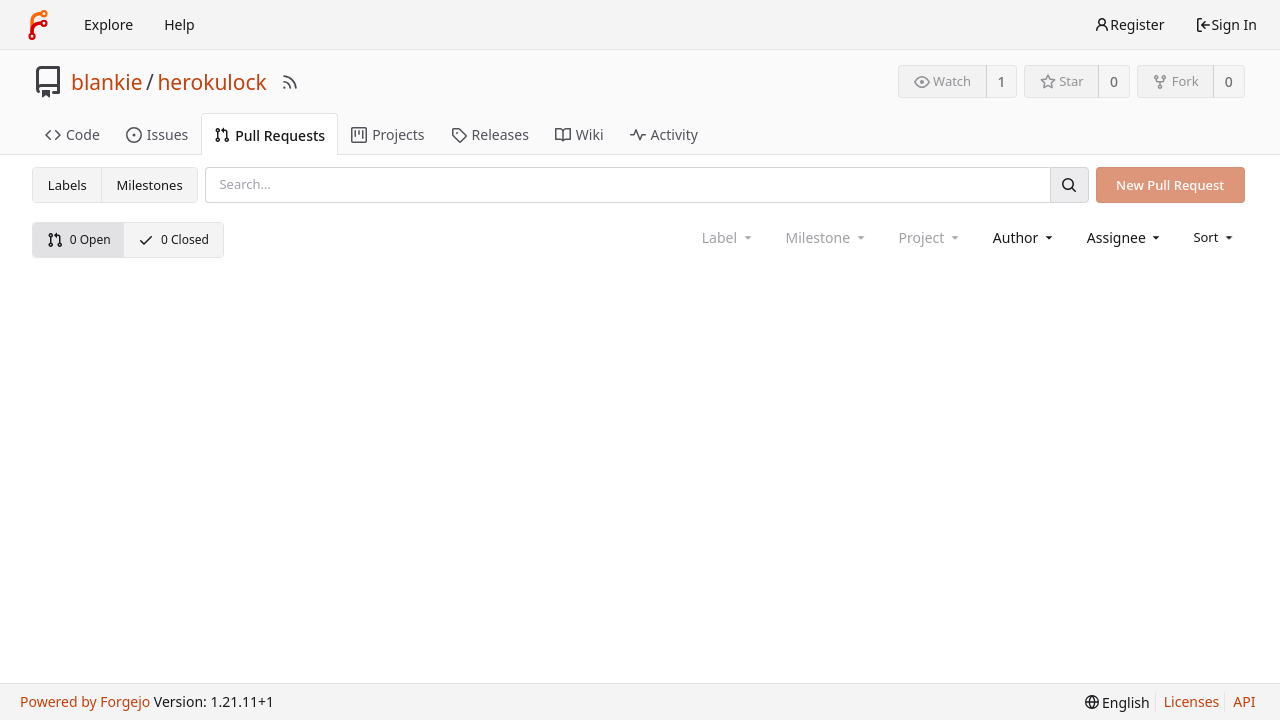  What do you see at coordinates (269, 135) in the screenshot?
I see `Pull Requests` at bounding box center [269, 135].